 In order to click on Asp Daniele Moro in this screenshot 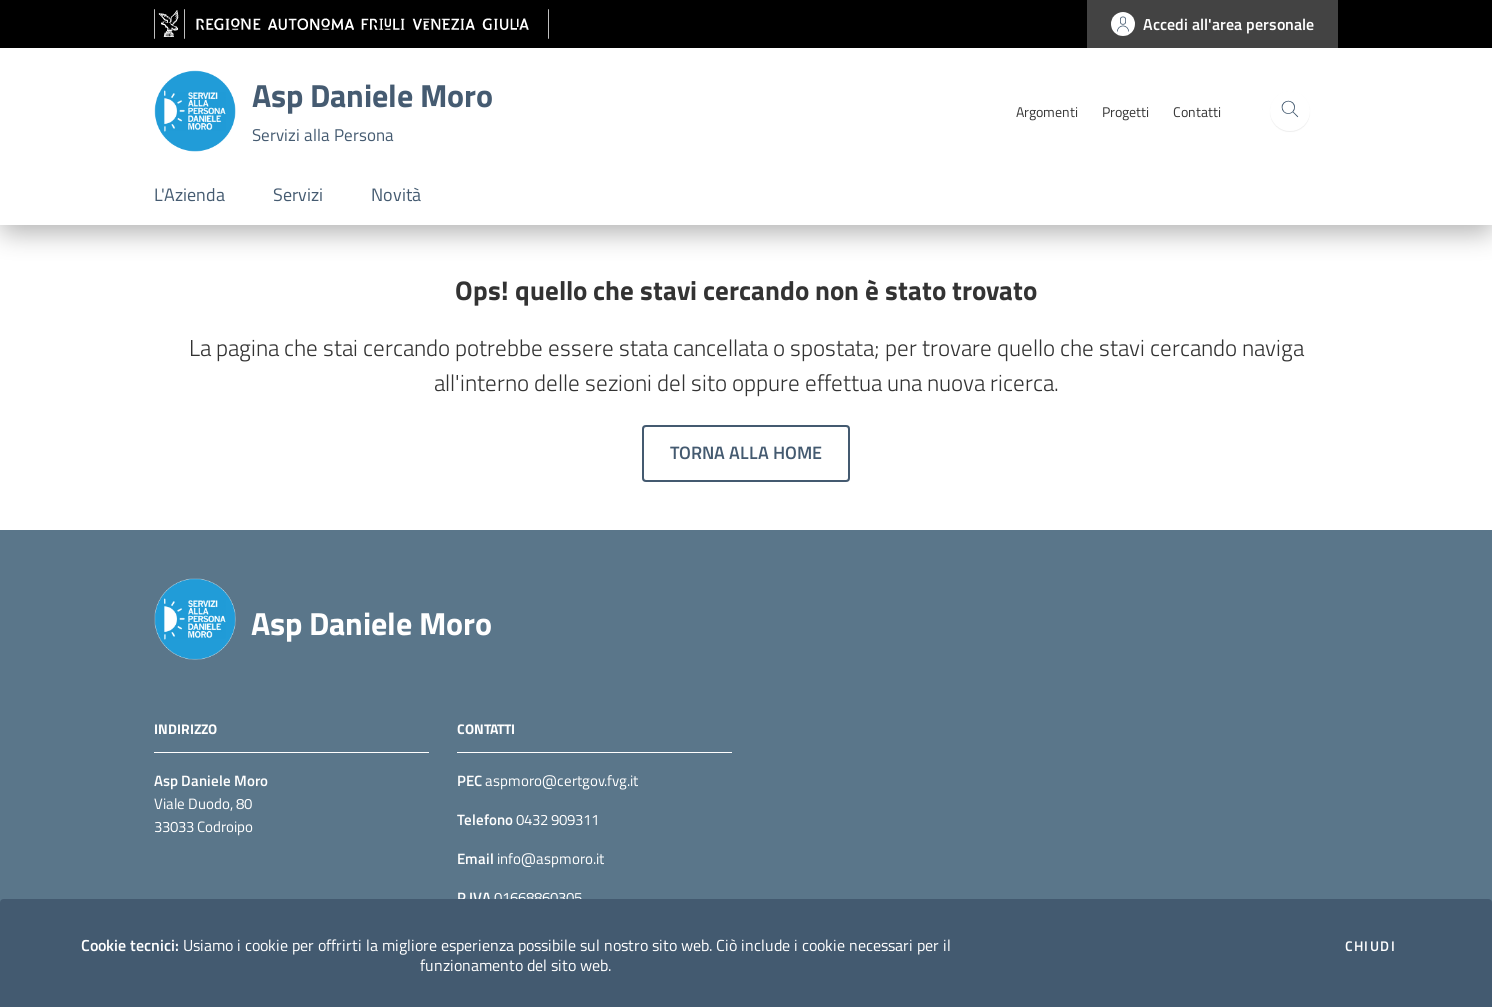, I will do `click(371, 623)`.